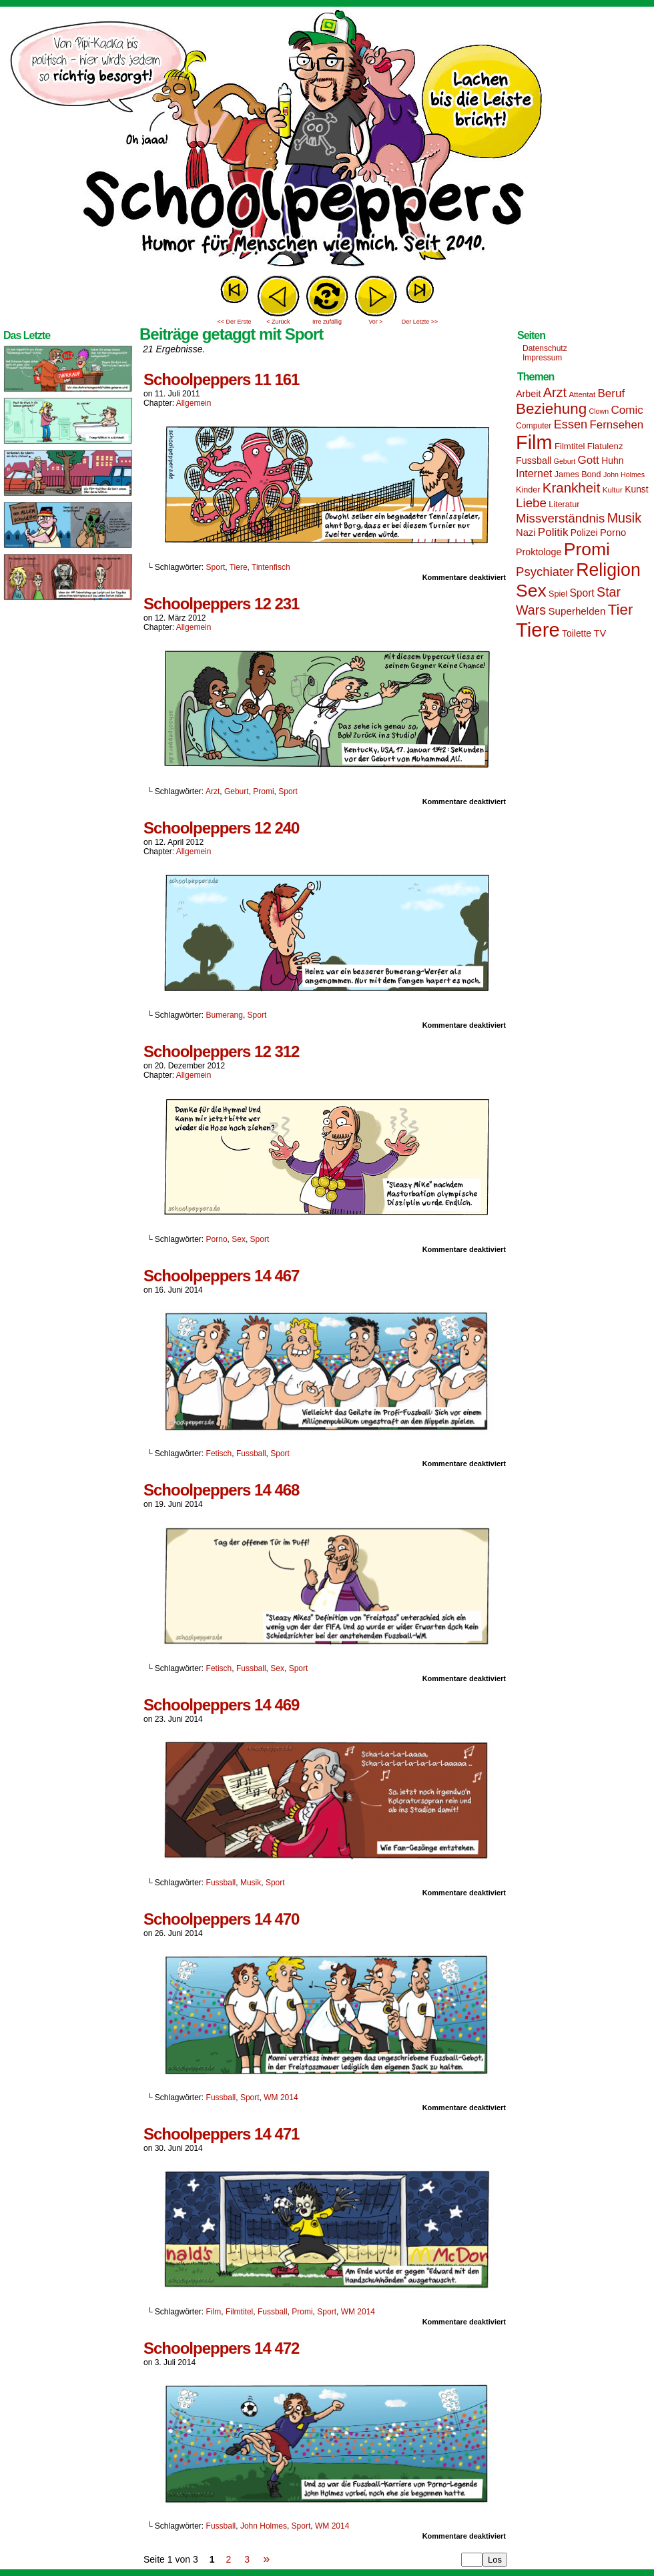  What do you see at coordinates (221, 1490) in the screenshot?
I see `Schoolpeppers 14 468` at bounding box center [221, 1490].